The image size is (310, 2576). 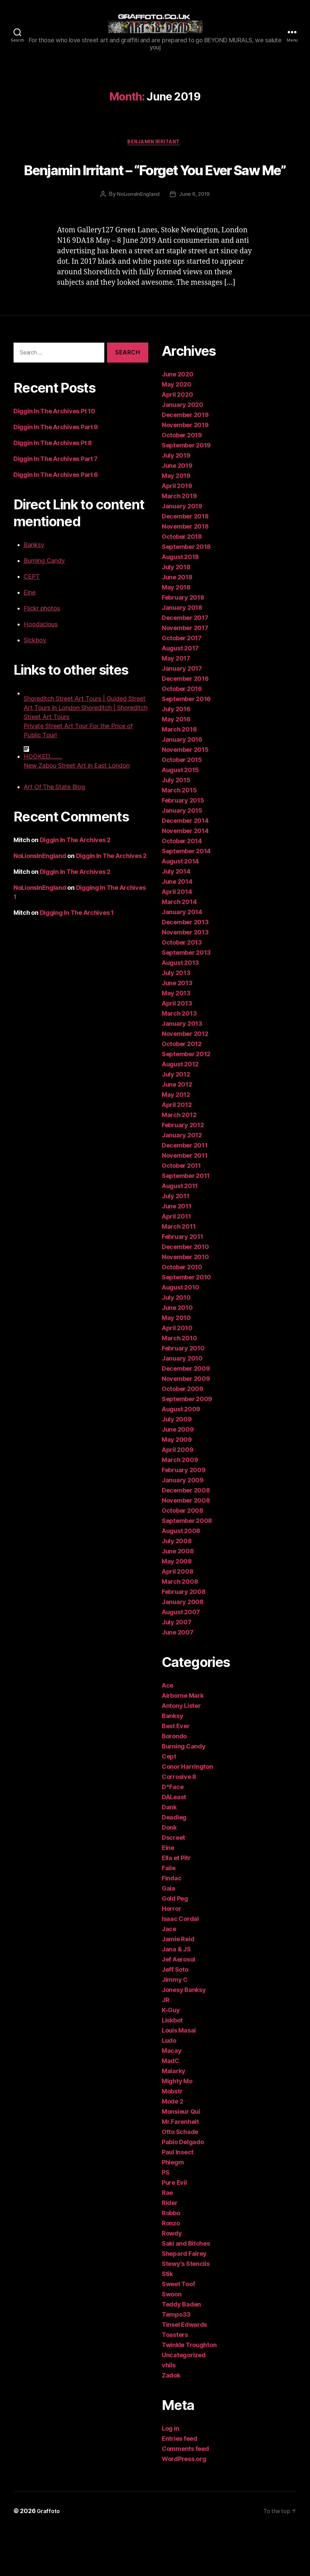 I want to click on July 2007, so click(x=176, y=1668).